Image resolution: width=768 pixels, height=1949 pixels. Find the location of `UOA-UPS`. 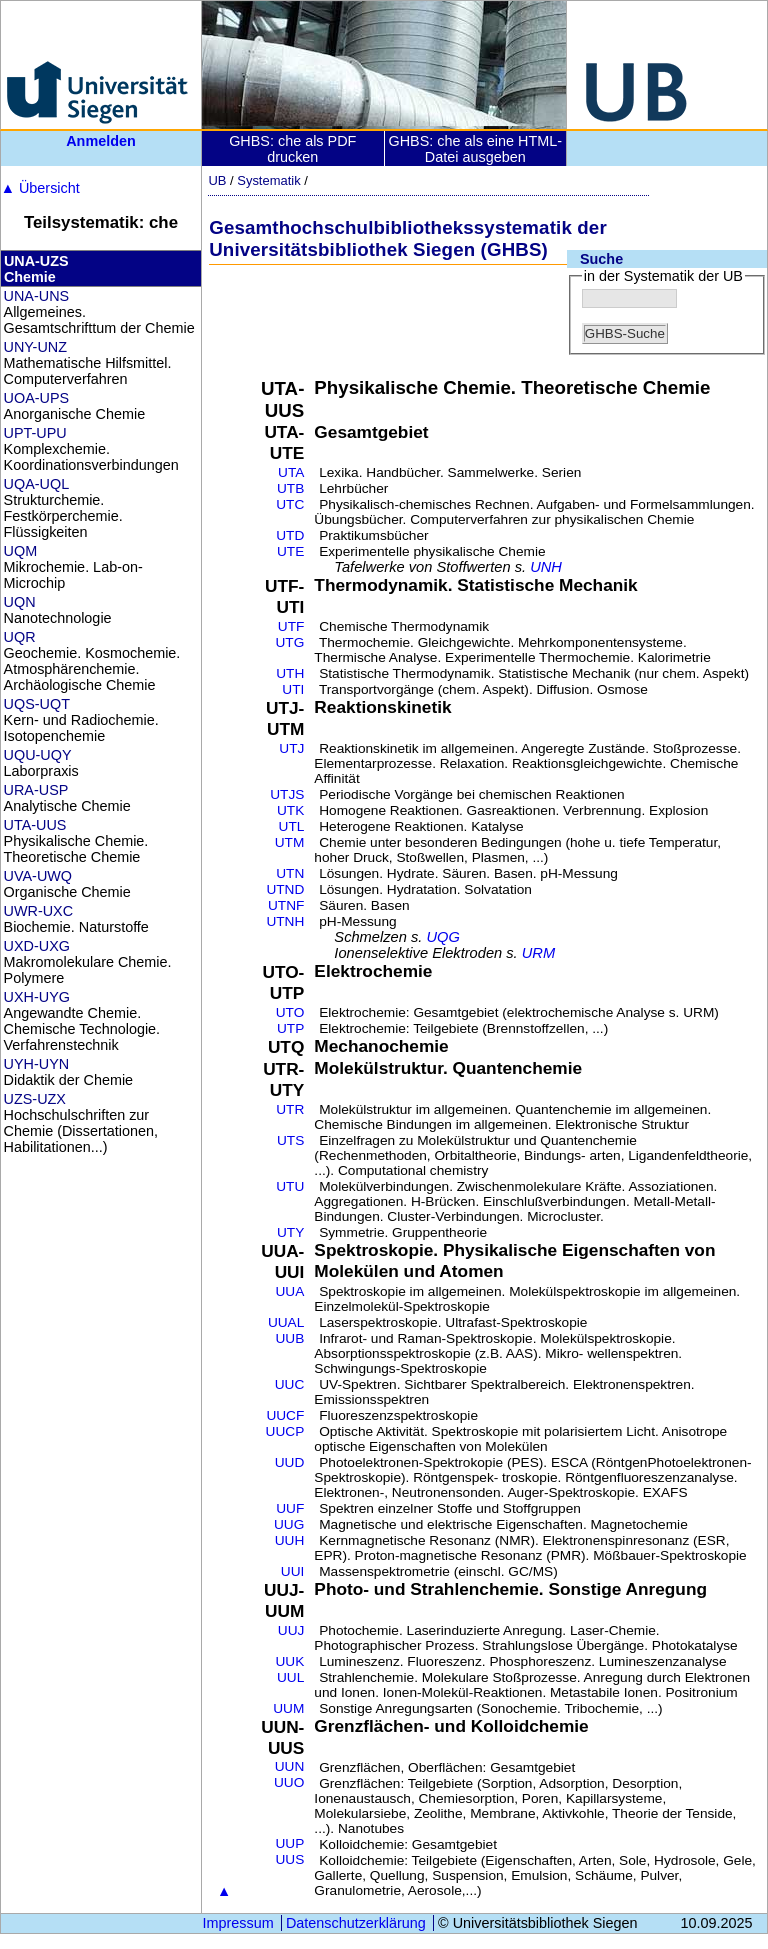

UOA-UPS is located at coordinates (37, 398).